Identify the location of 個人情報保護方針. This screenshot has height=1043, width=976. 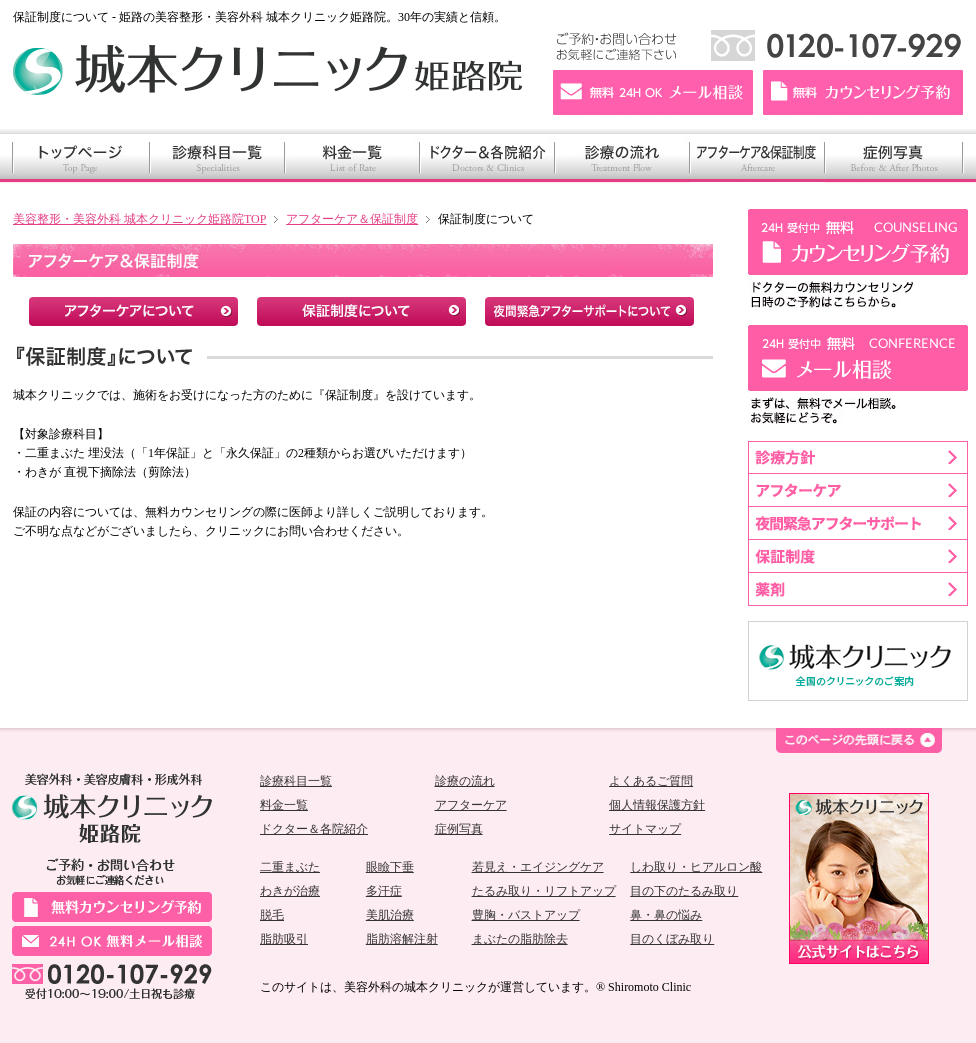
(657, 805).